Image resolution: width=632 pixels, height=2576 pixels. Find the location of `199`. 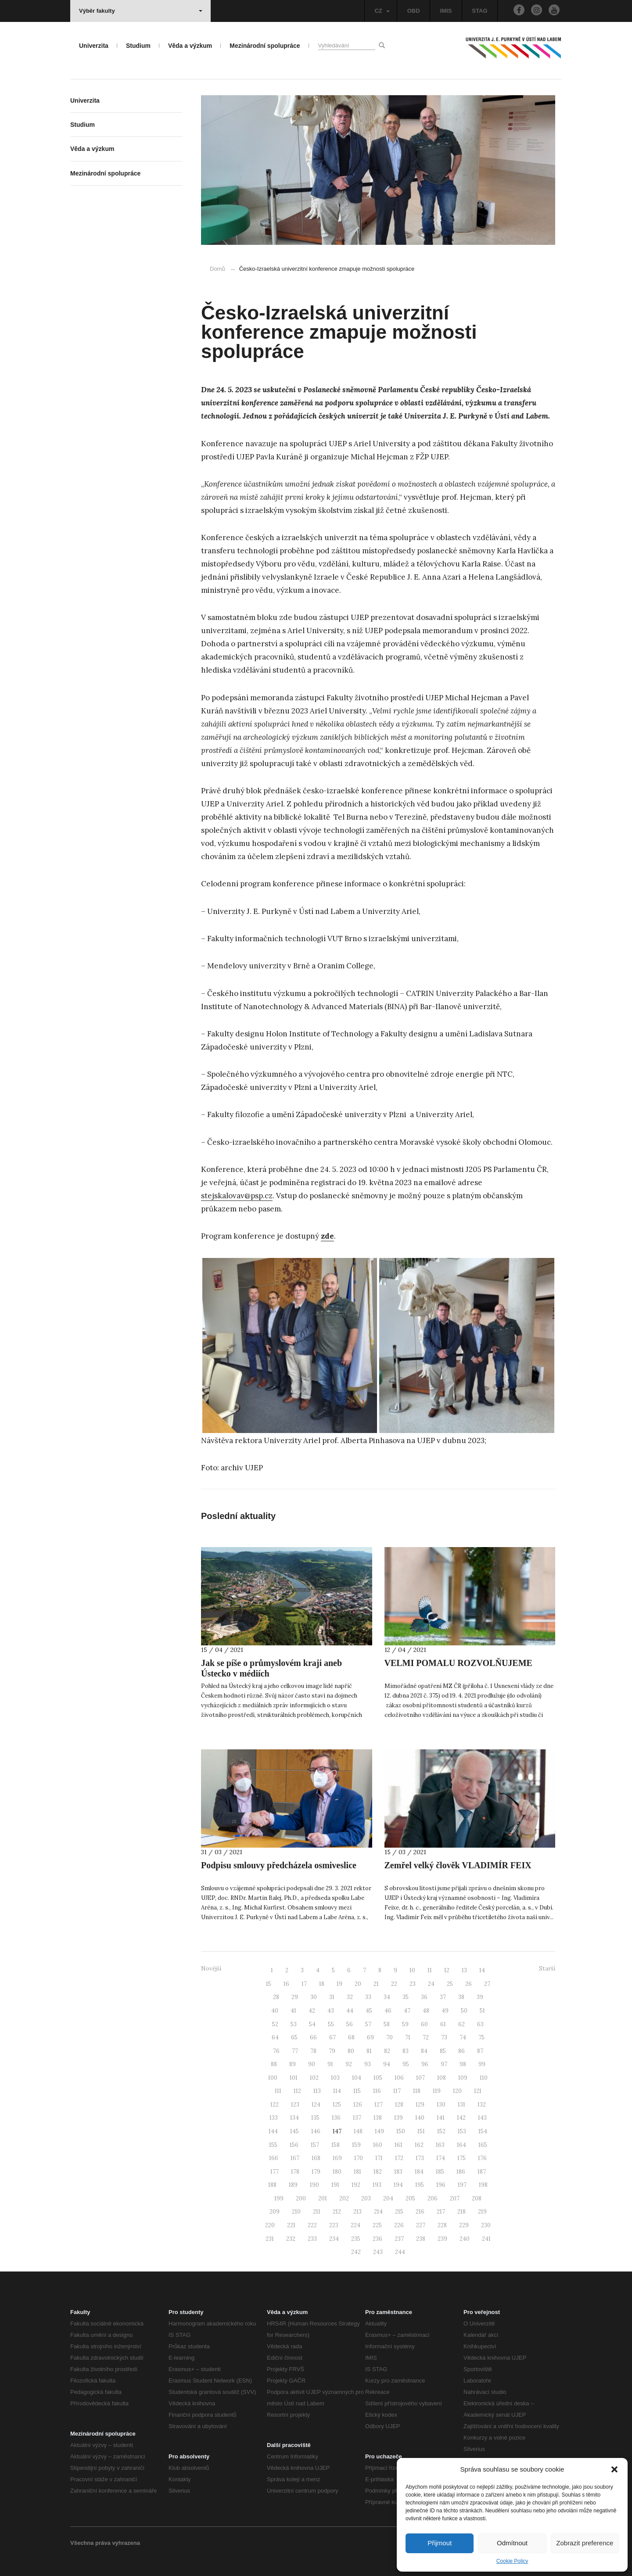

199 is located at coordinates (279, 2198).